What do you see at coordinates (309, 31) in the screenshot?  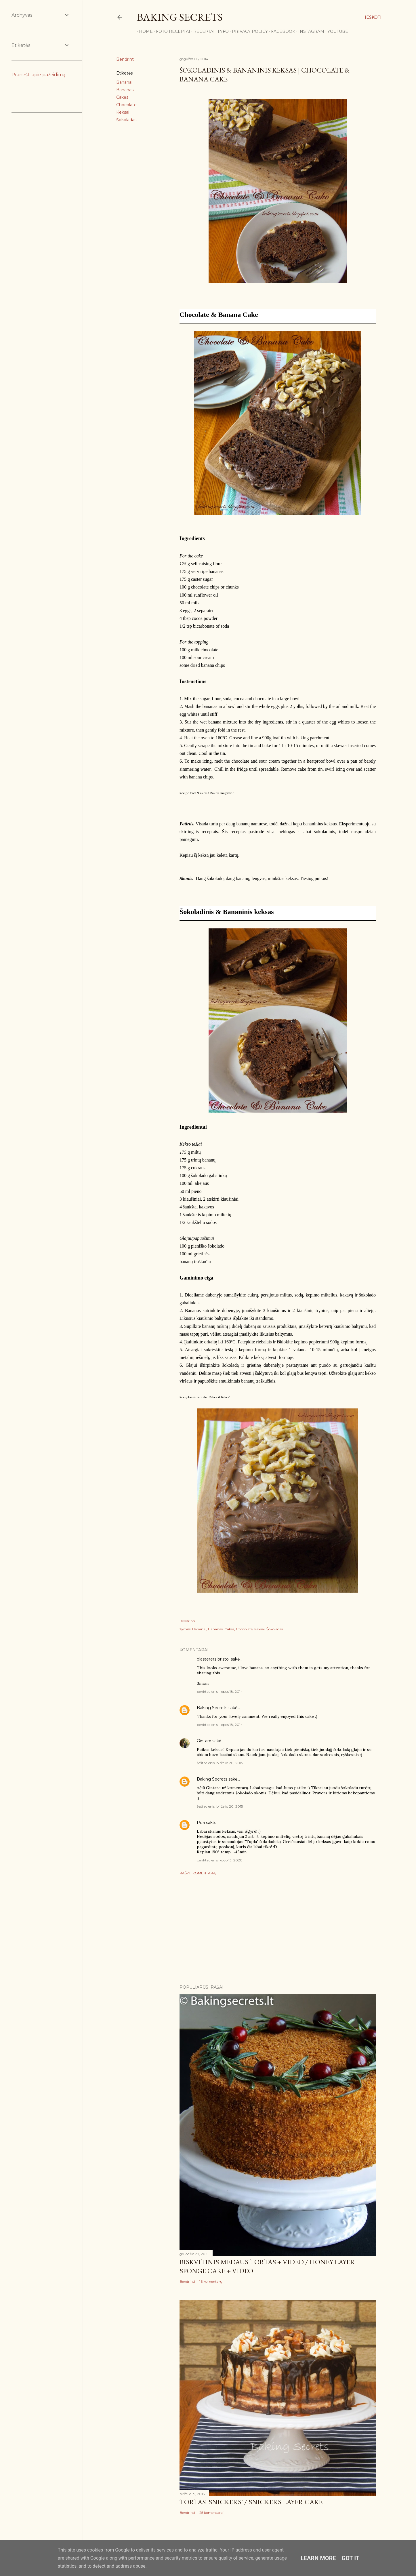 I see `Instagram` at bounding box center [309, 31].